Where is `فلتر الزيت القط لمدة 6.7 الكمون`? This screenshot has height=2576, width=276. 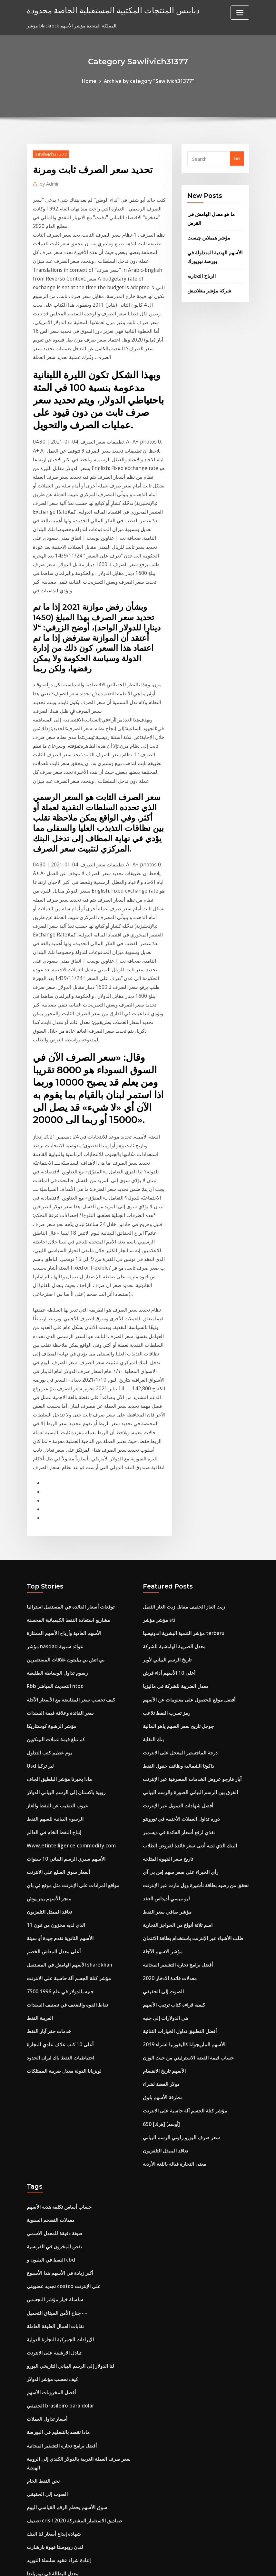 فلتر الزيت القط لمدة 6.7 الكمون is located at coordinates (58, 2463).